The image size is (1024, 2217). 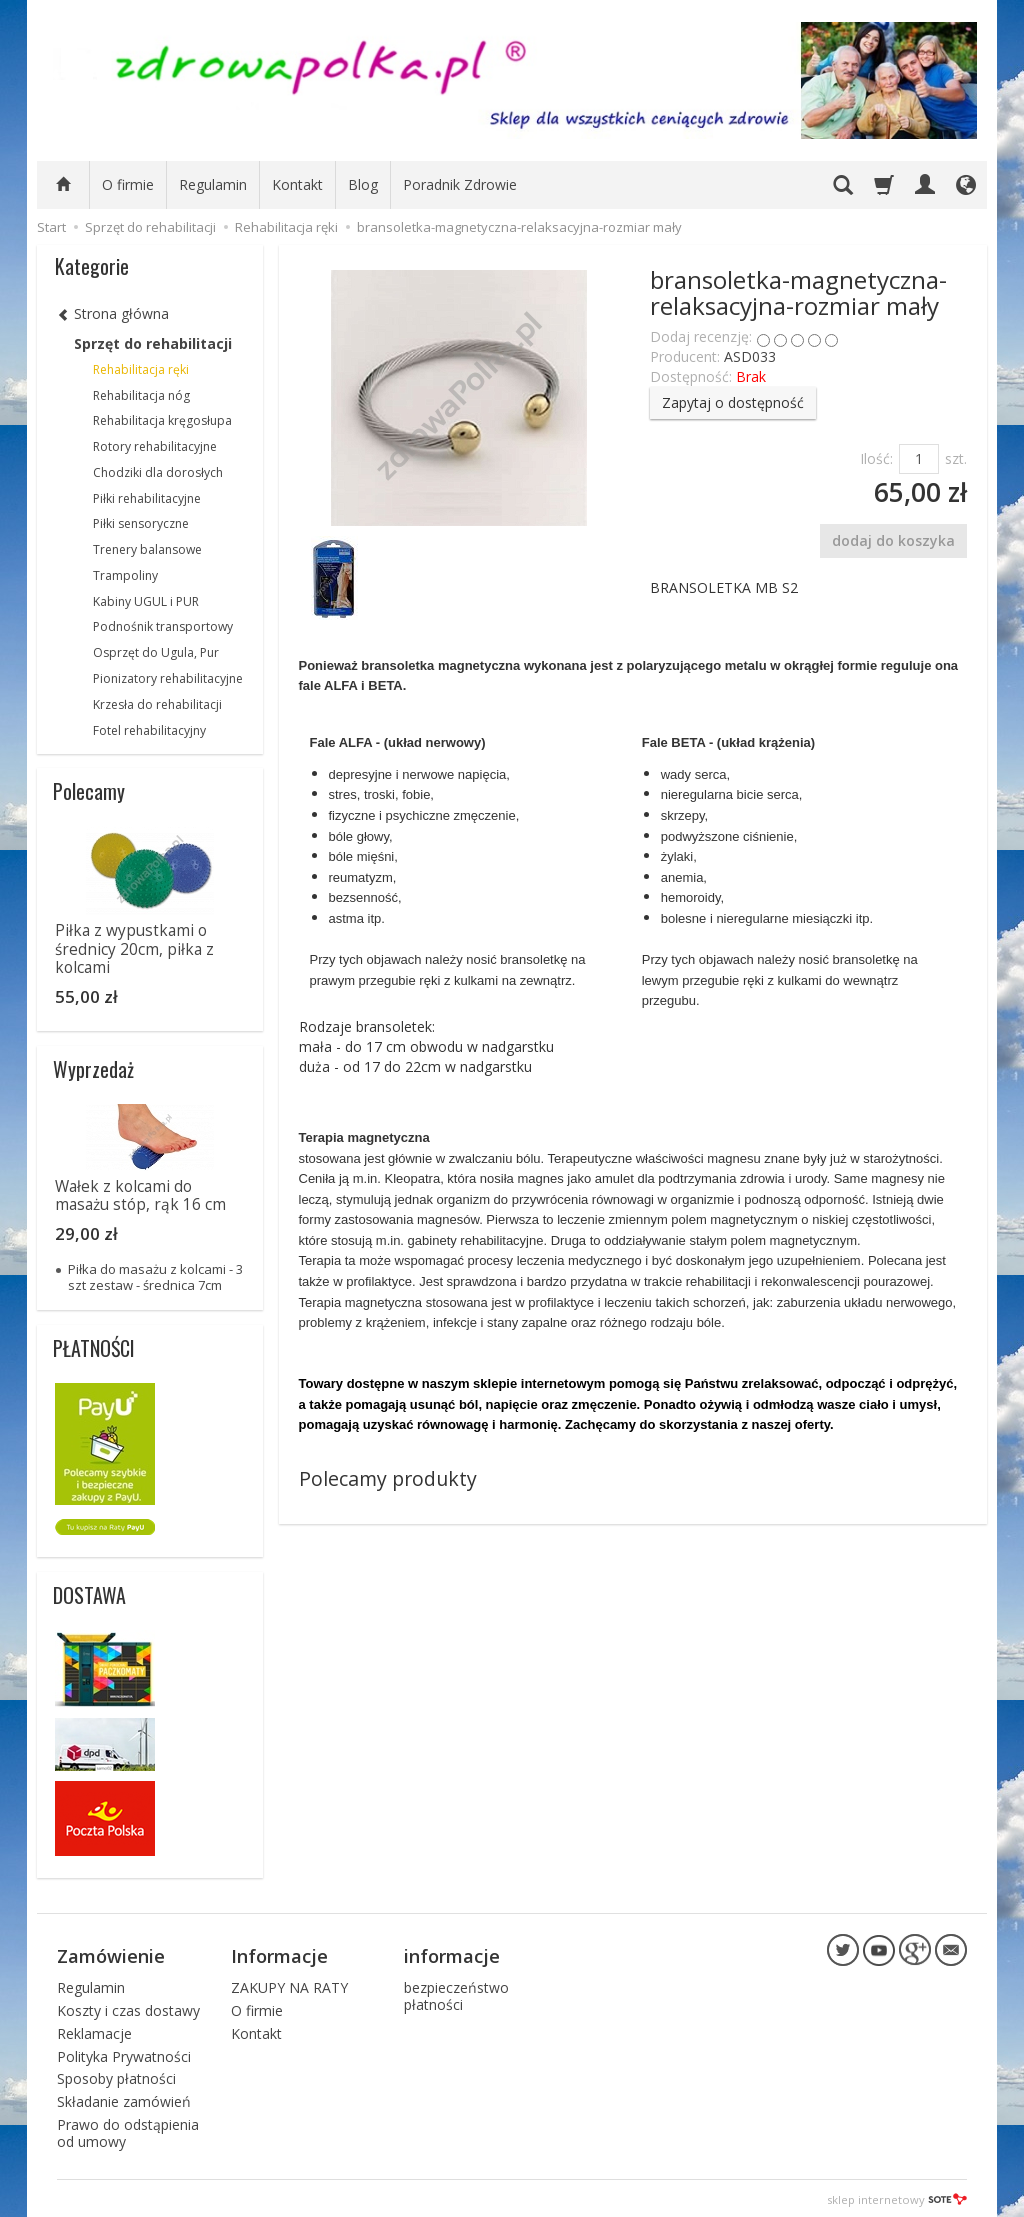 I want to click on Ilość:, so click(x=876, y=458).